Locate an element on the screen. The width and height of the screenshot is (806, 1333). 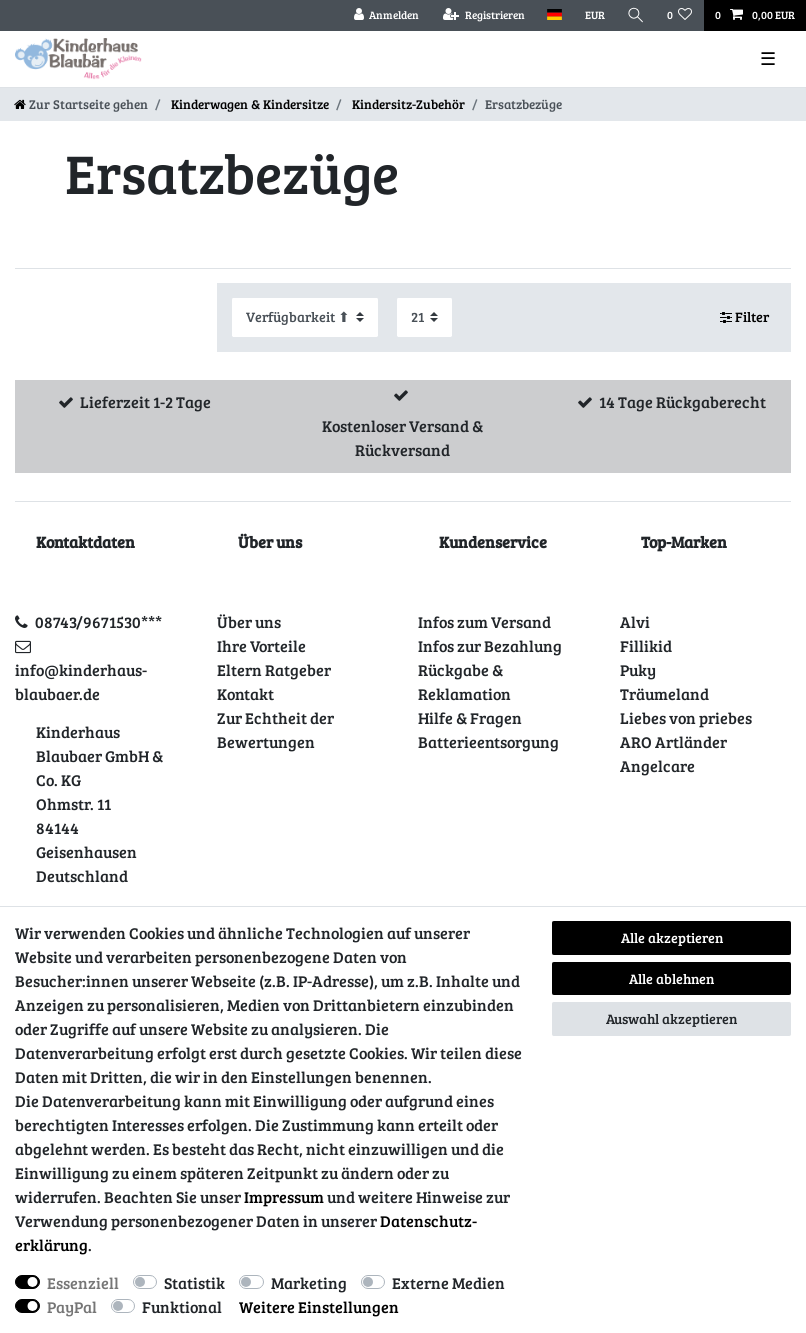
Statistik is located at coordinates (194, 1282).